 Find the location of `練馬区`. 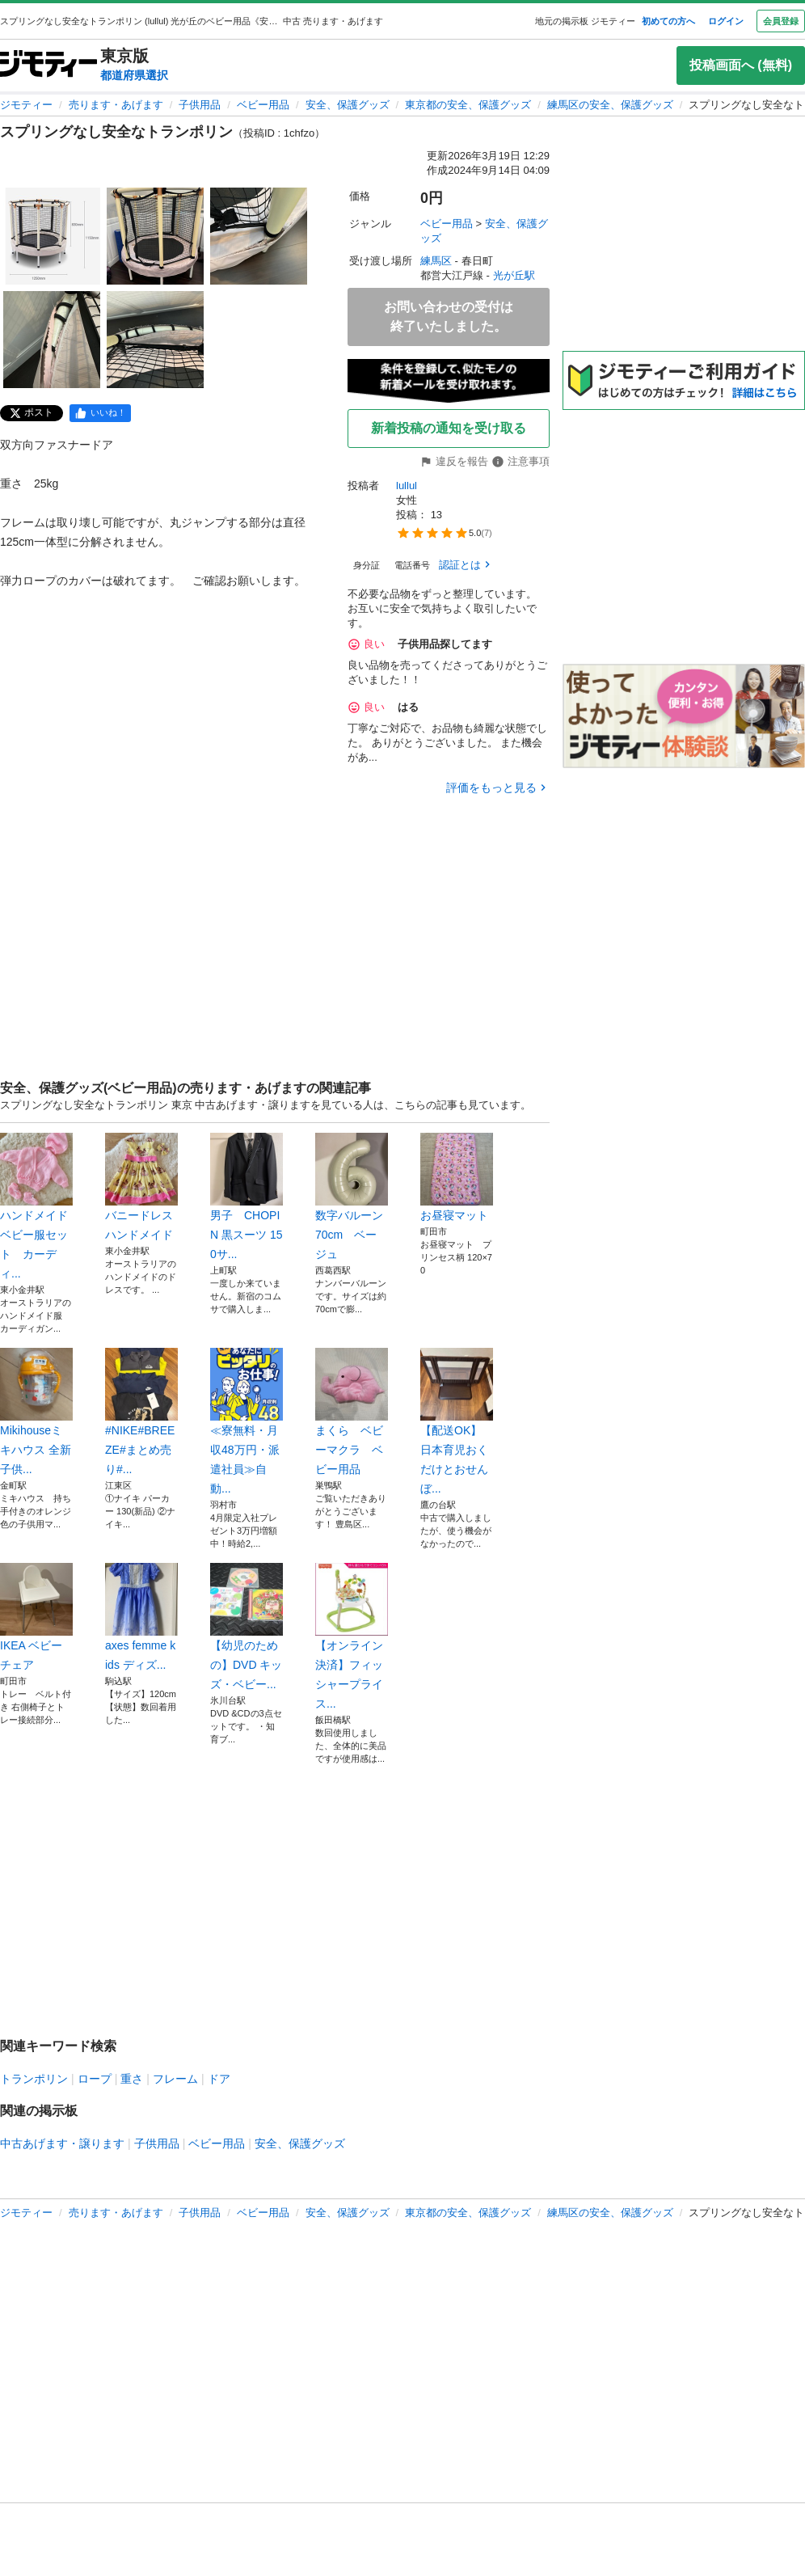

練馬区 is located at coordinates (436, 261).